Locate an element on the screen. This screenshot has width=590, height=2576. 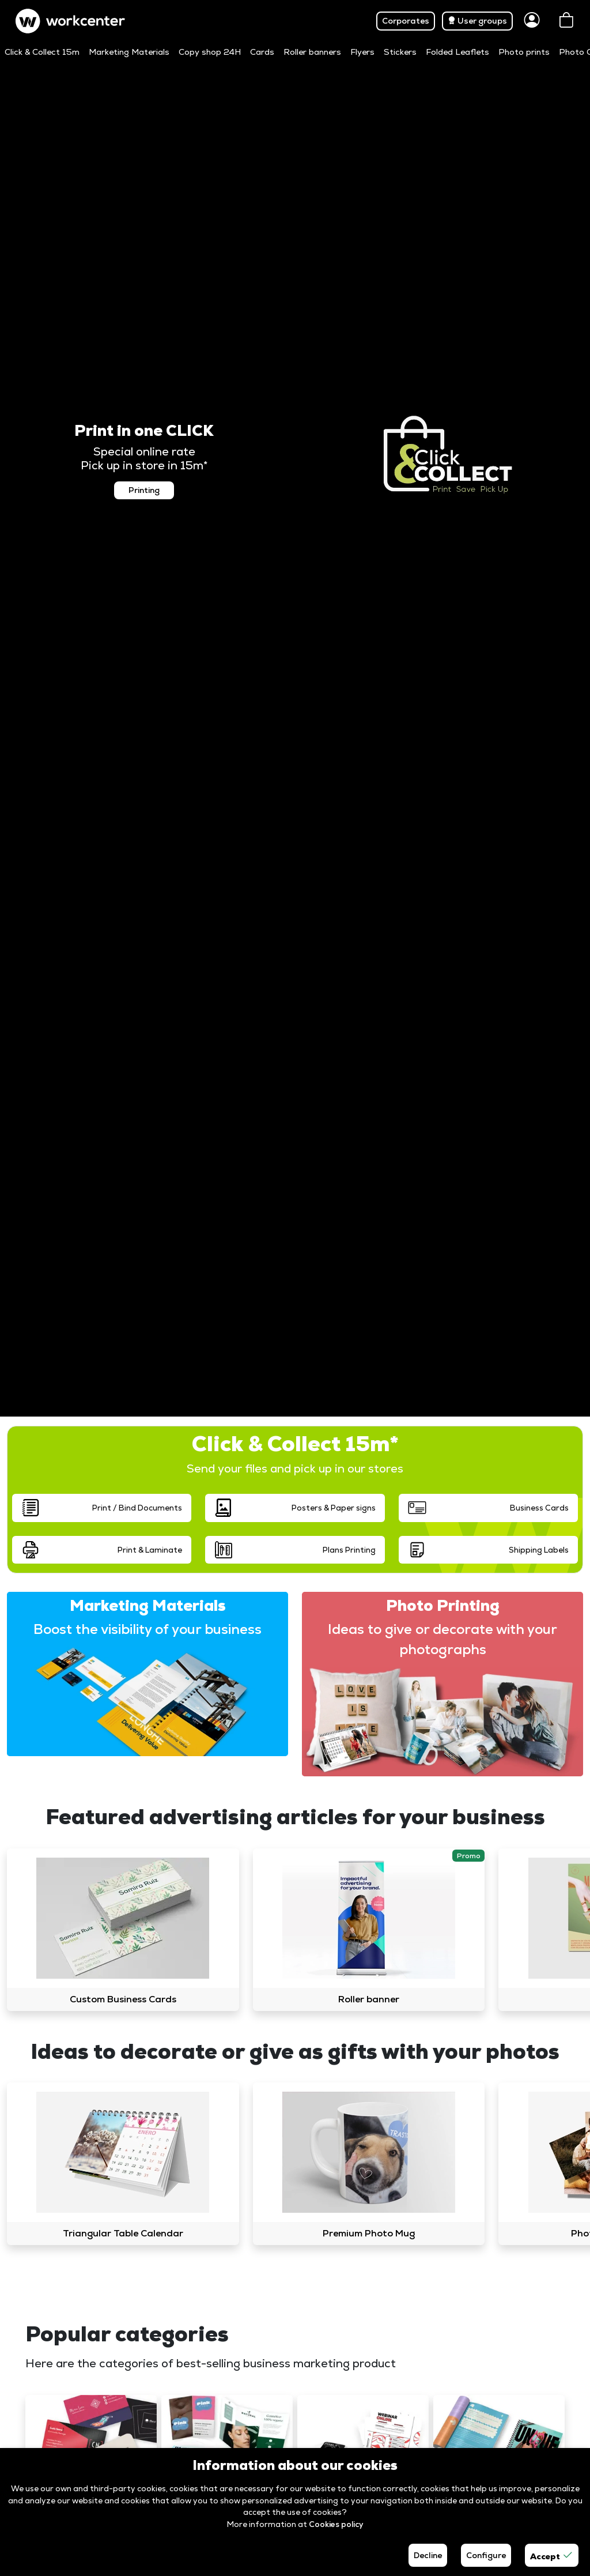
Printing is located at coordinates (144, 490).